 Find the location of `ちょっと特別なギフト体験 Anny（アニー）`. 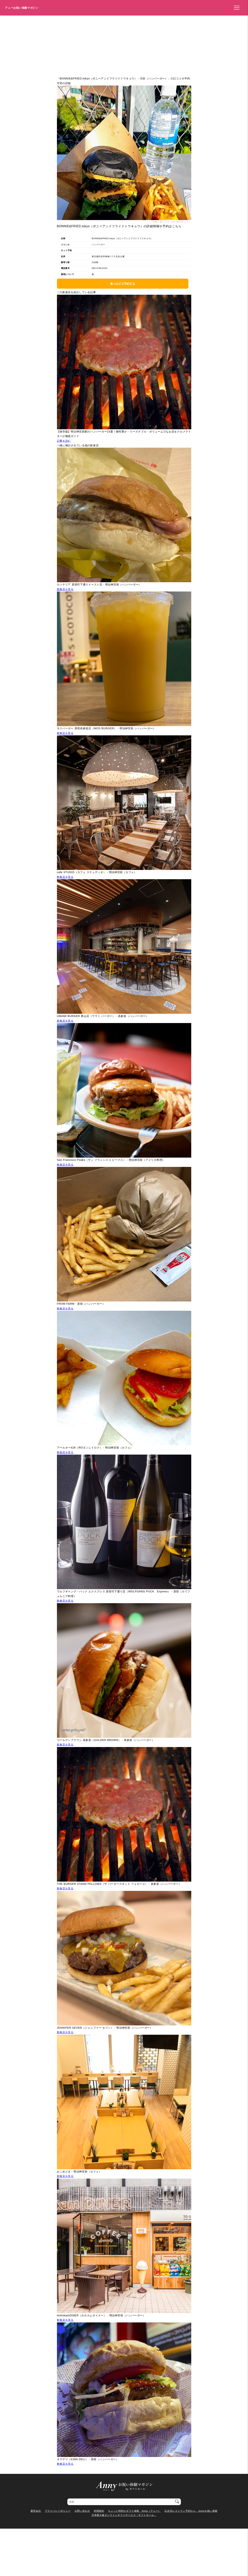

ちょっと特別なギフト体験 Anny（アニー） is located at coordinates (134, 2510).